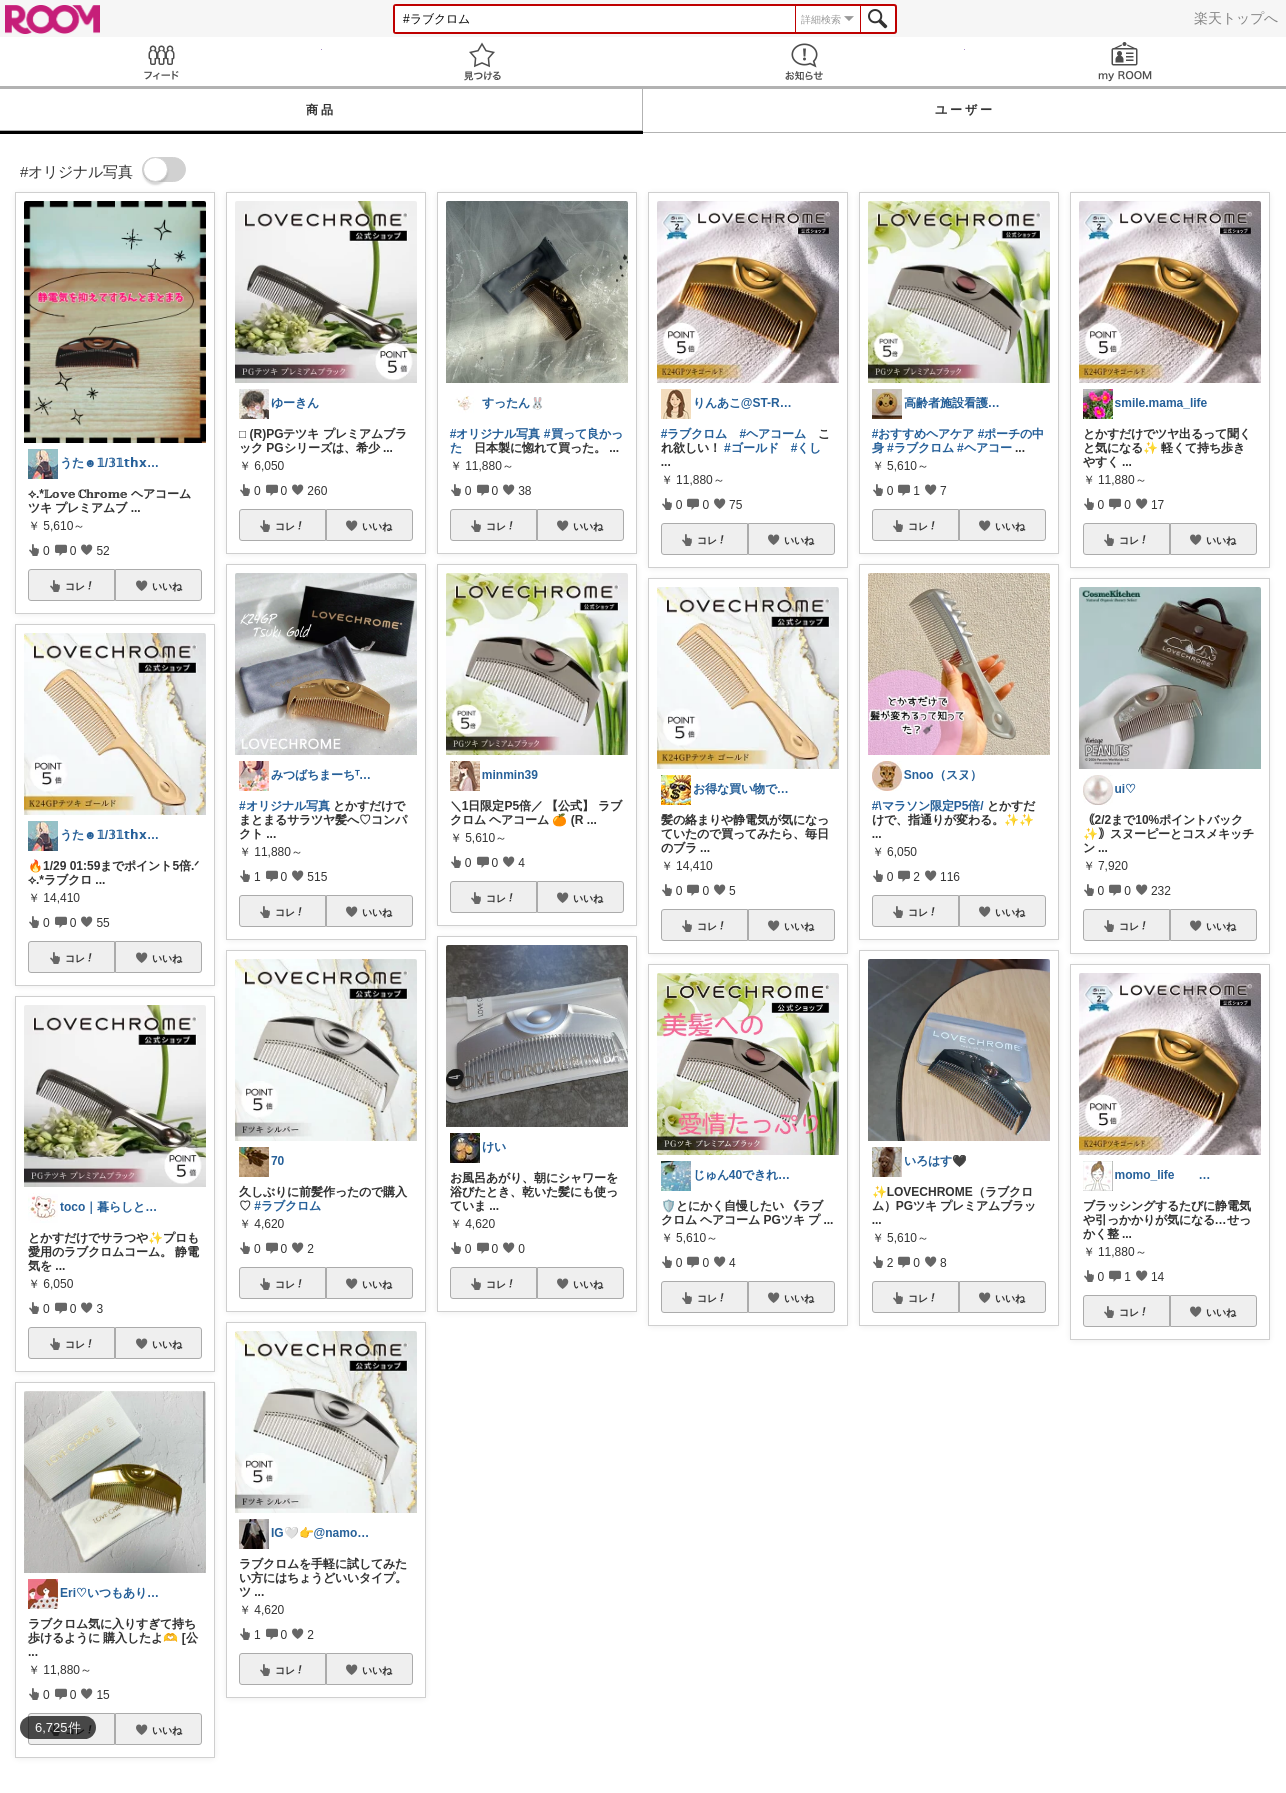 The width and height of the screenshot is (1286, 1793). I want to click on お知らせ, so click(804, 61).